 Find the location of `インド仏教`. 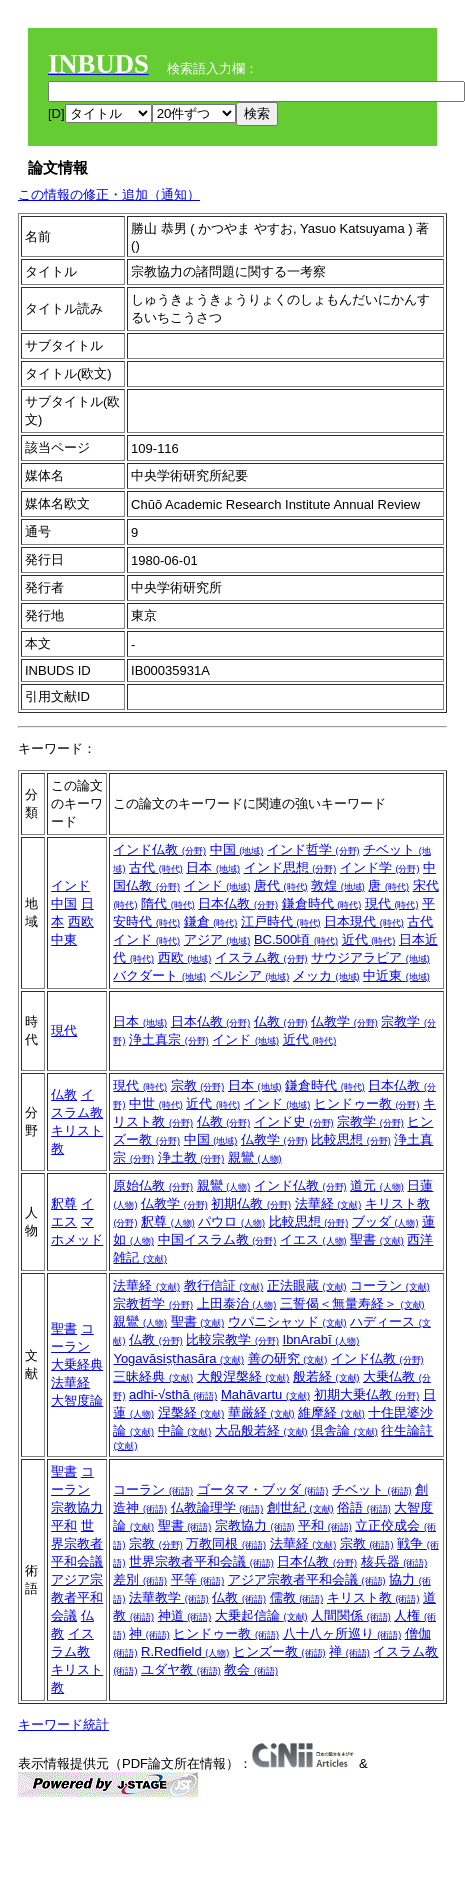

インド仏教 is located at coordinates (159, 849).